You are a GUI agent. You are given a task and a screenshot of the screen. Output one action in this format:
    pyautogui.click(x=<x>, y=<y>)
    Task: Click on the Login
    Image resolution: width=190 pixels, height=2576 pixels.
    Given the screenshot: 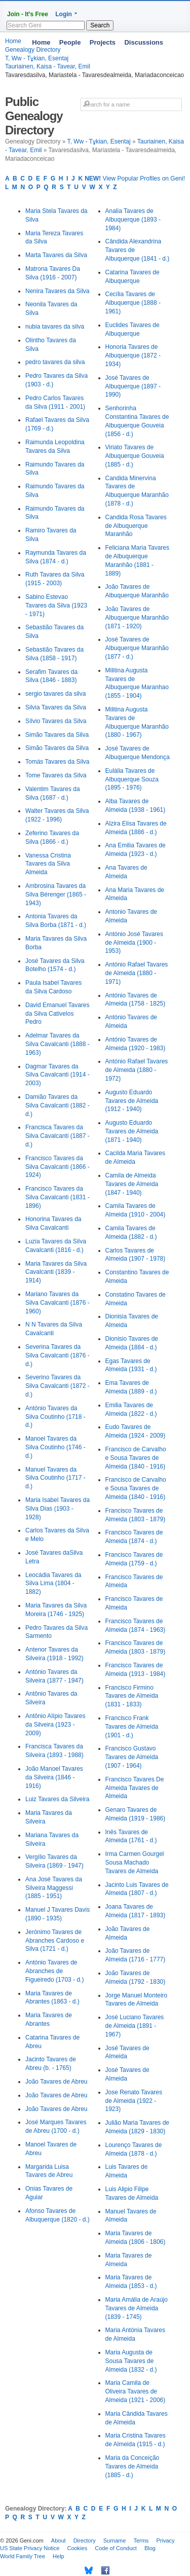 What is the action you would take?
    pyautogui.click(x=63, y=14)
    